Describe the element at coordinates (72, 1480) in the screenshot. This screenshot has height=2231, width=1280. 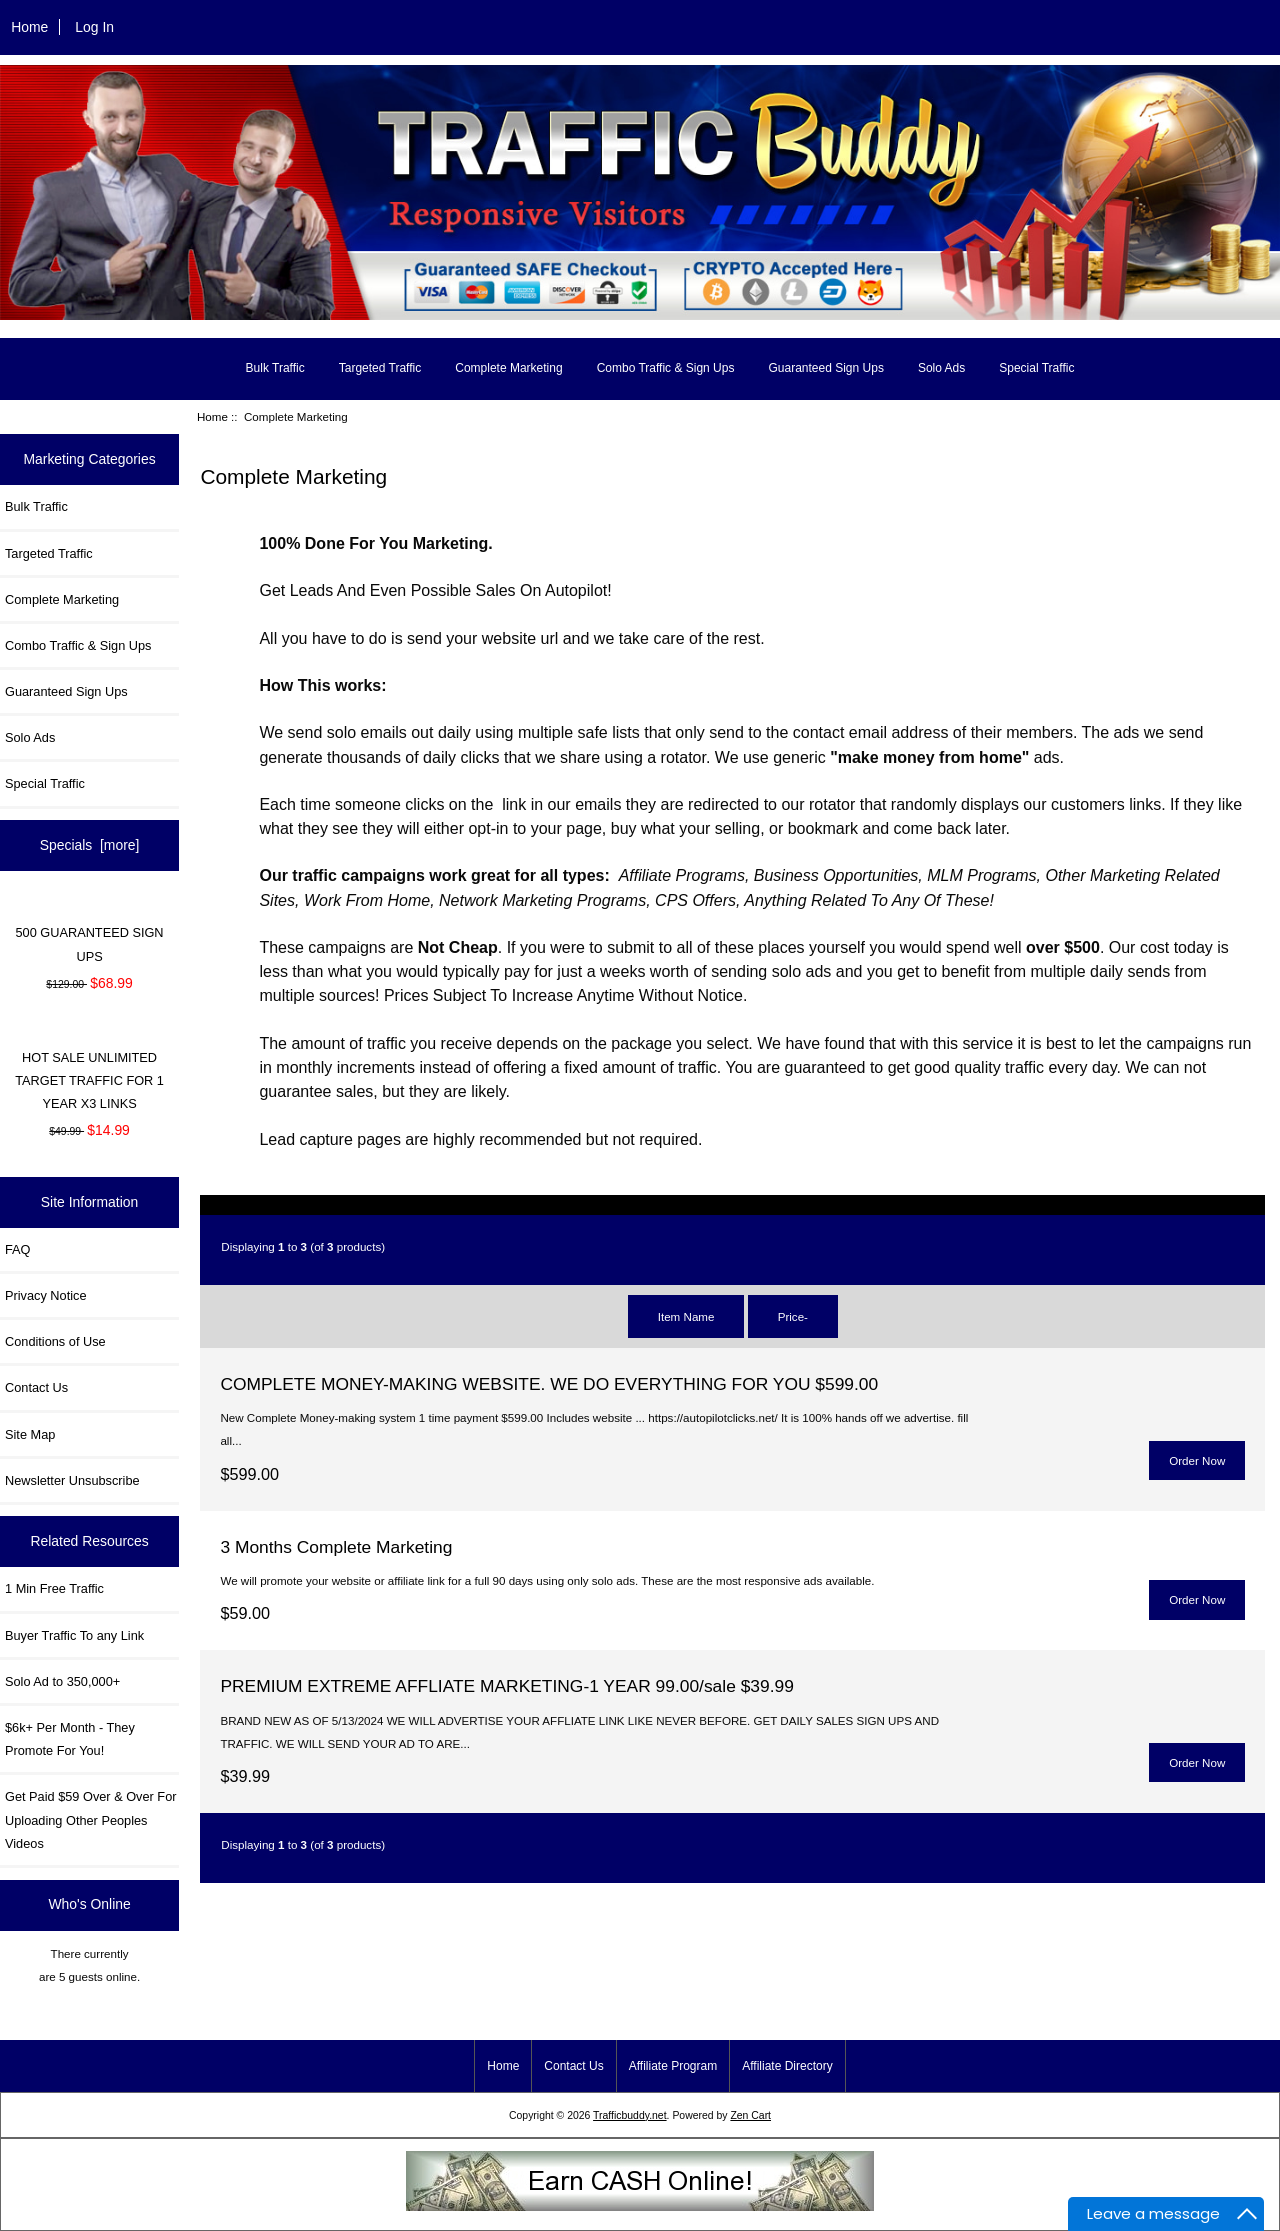
I see `Newsletter Unsubscribe` at that location.